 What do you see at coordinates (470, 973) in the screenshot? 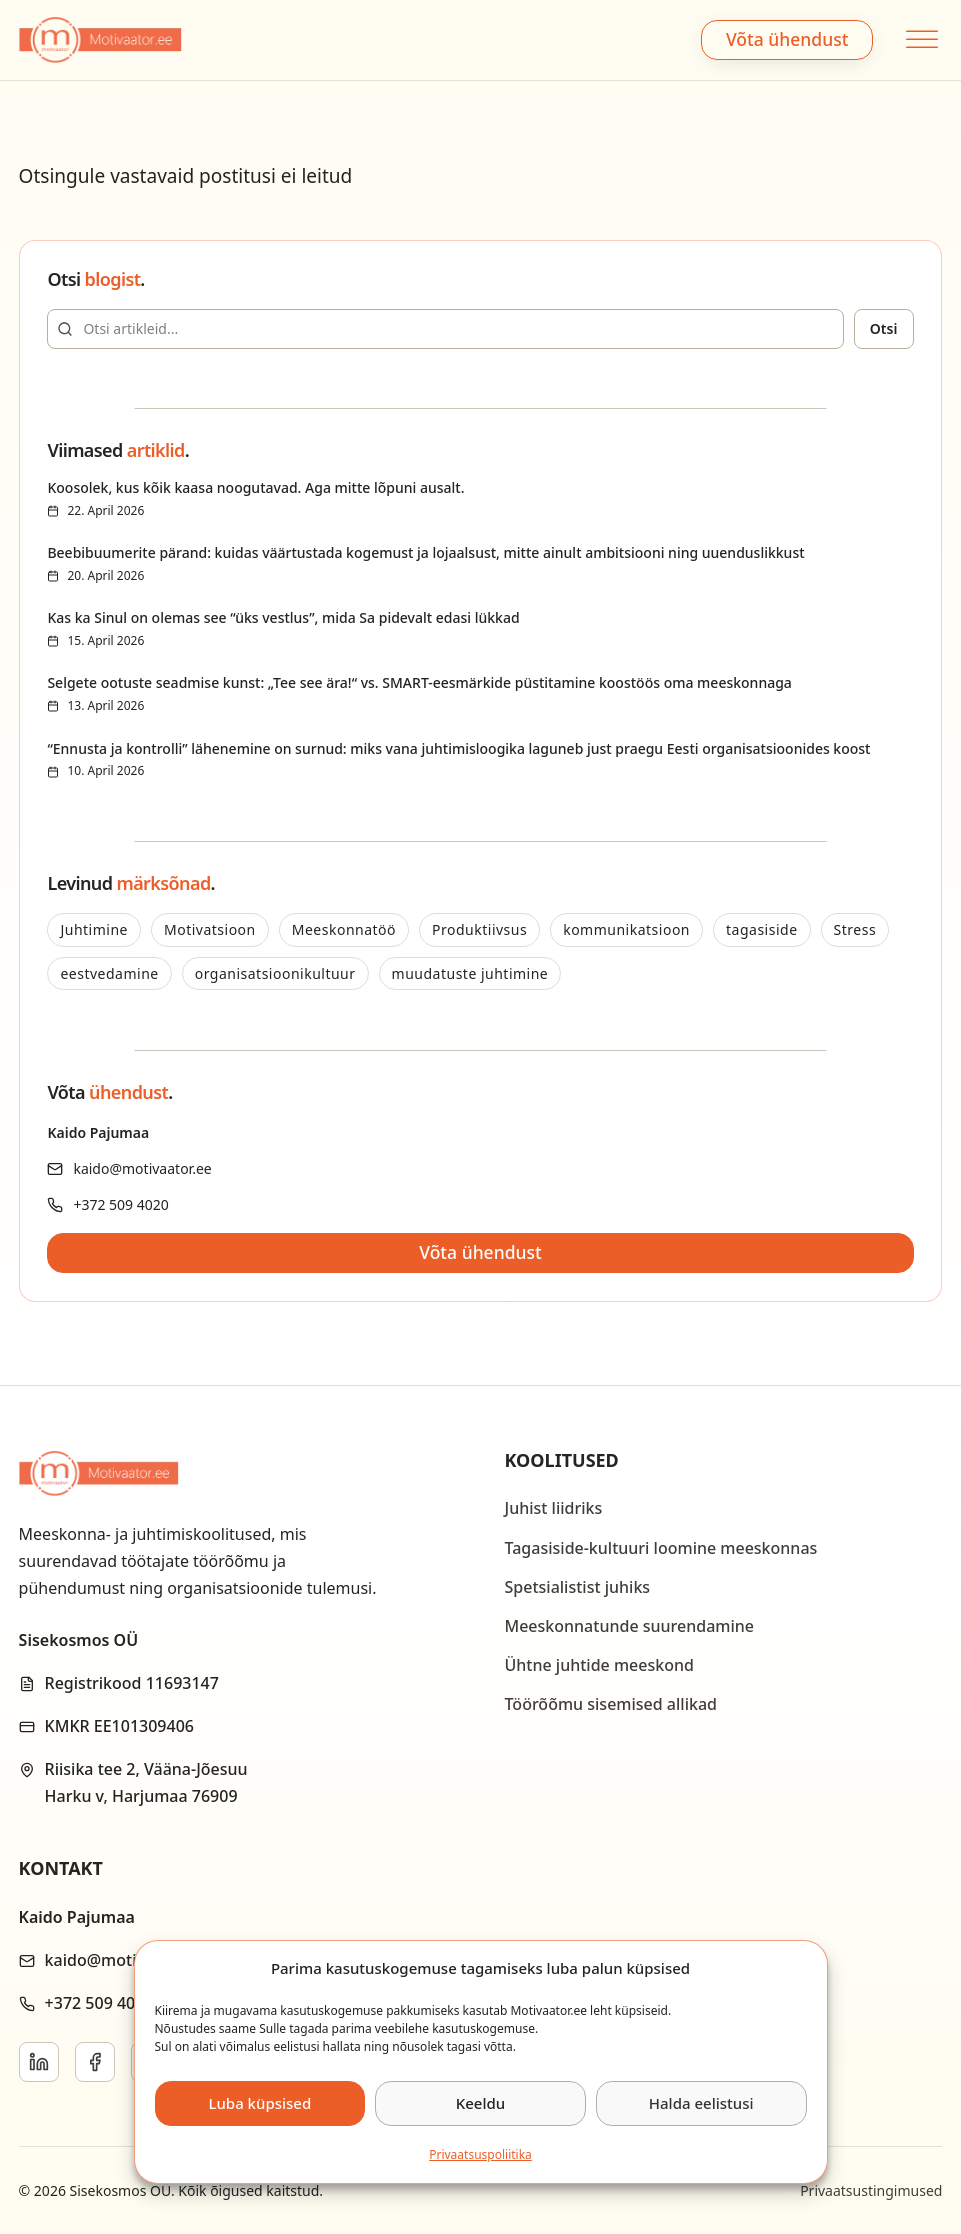
I see `muudatuste juhtimine` at bounding box center [470, 973].